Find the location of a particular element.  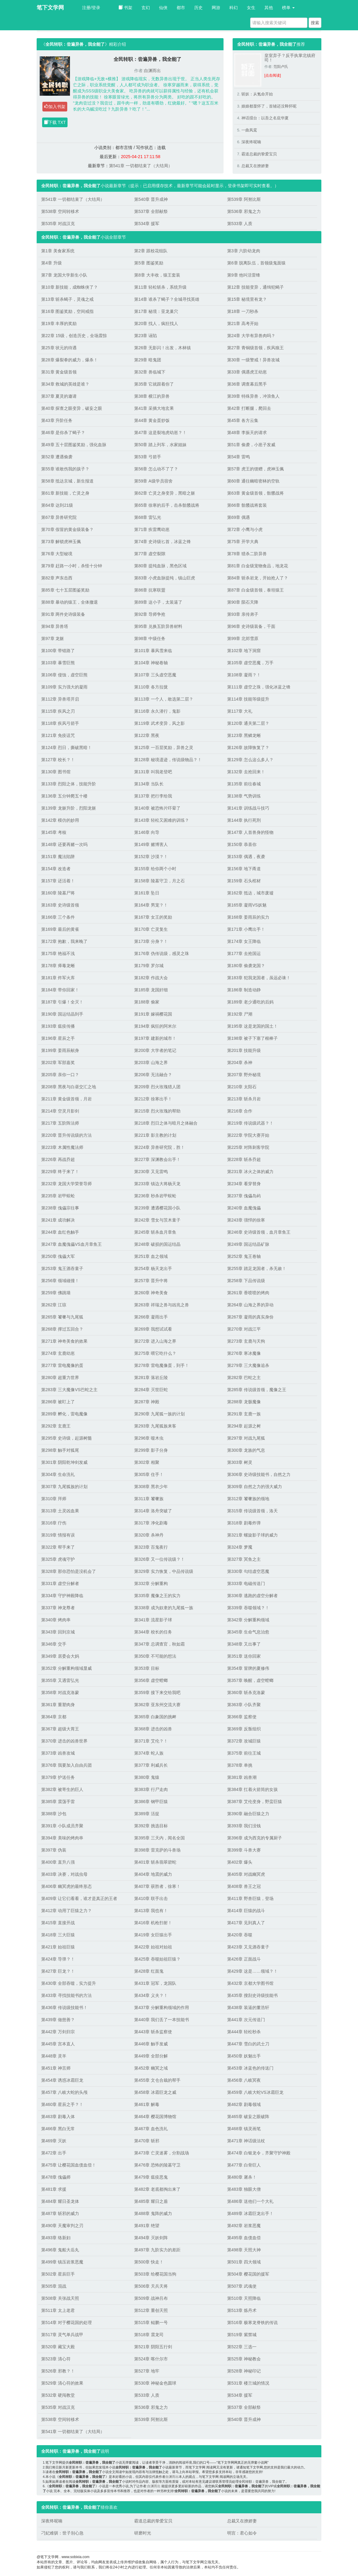

第128章 秘境遗迹，传说级物品？！ is located at coordinates (168, 759).